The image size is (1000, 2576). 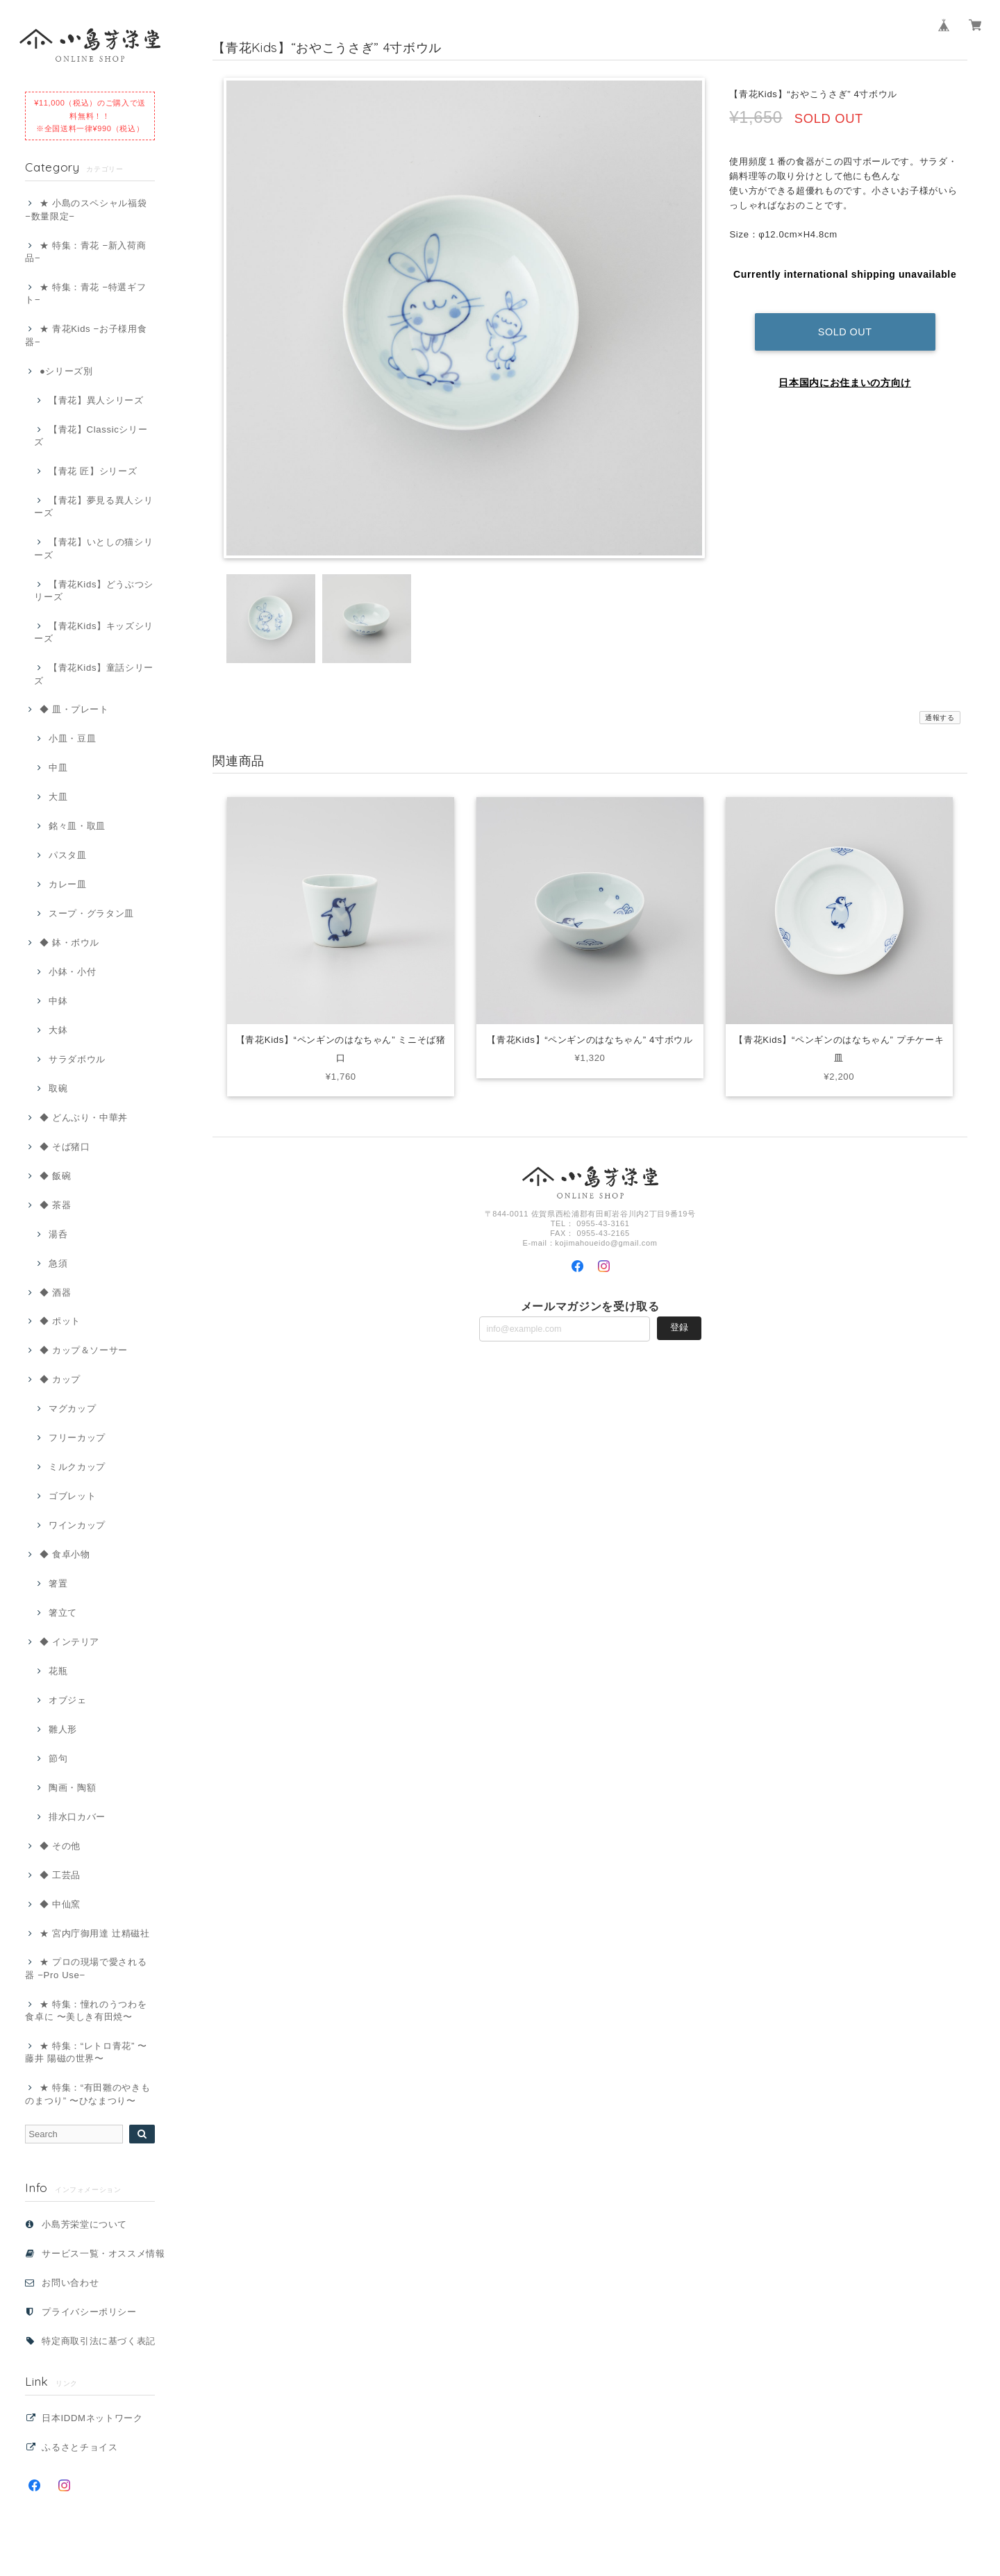 I want to click on 急須, so click(x=58, y=1263).